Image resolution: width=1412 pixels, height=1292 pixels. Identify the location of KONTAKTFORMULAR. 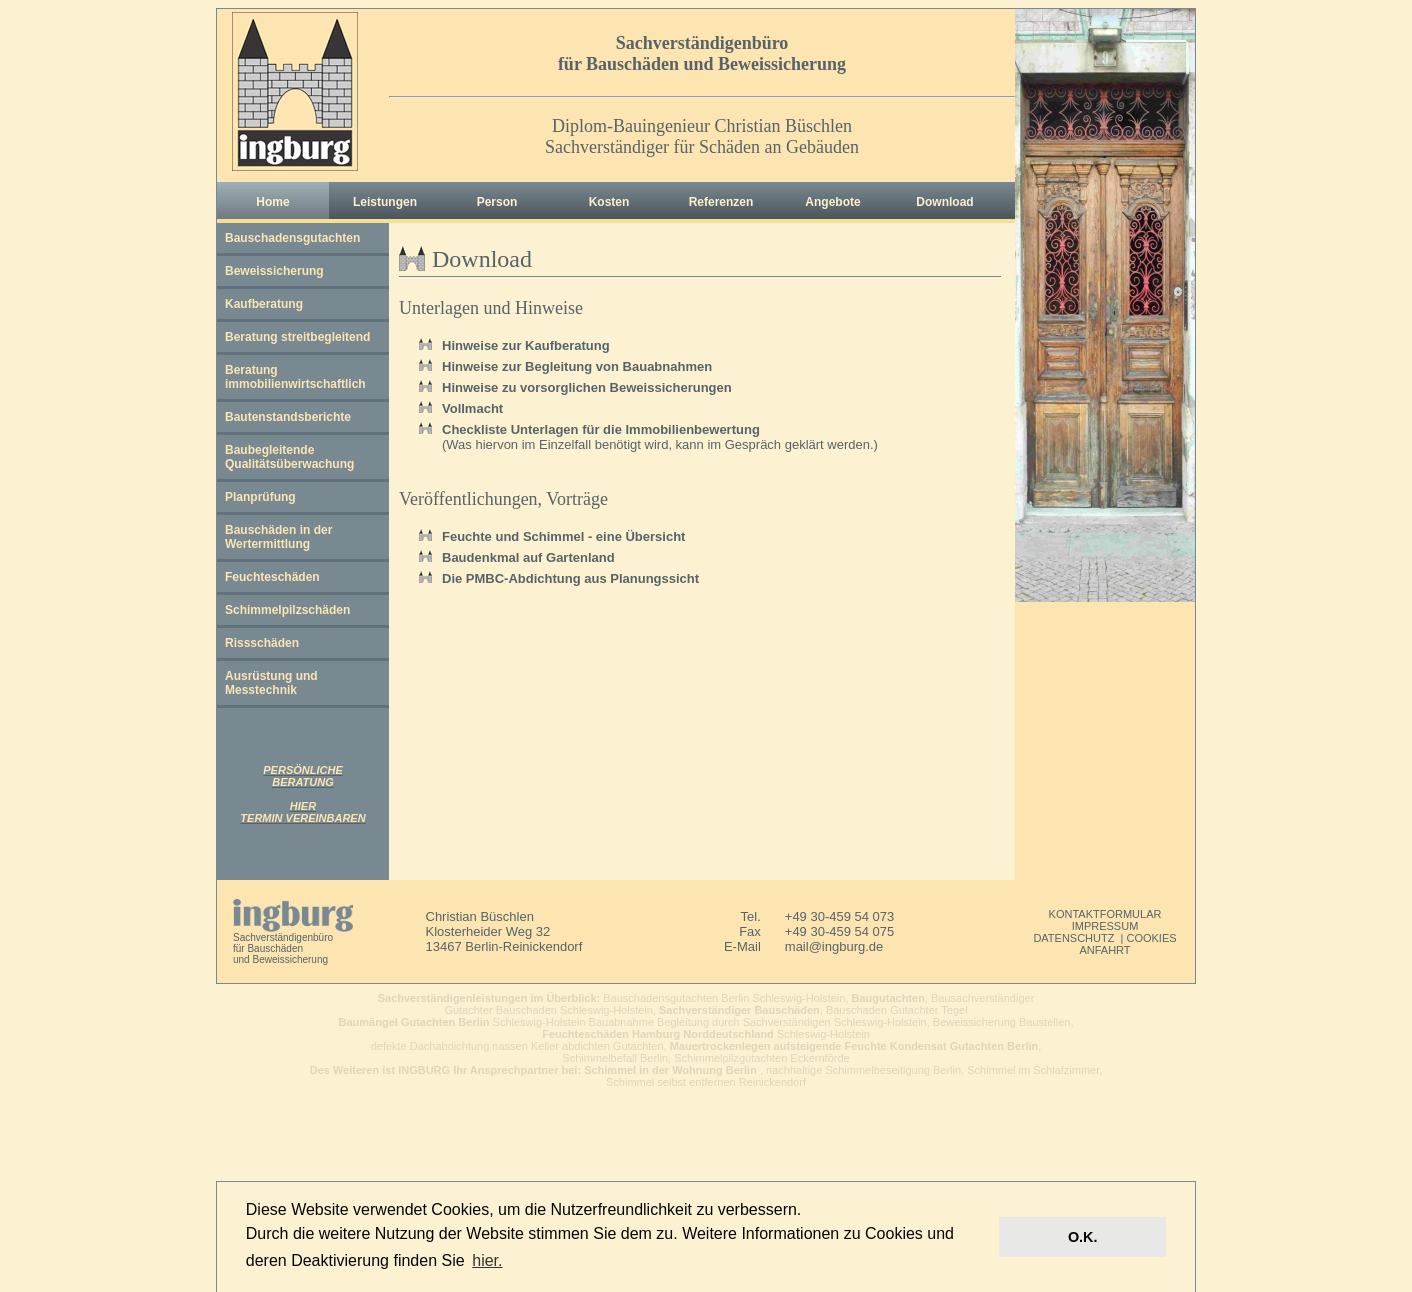
(1105, 914).